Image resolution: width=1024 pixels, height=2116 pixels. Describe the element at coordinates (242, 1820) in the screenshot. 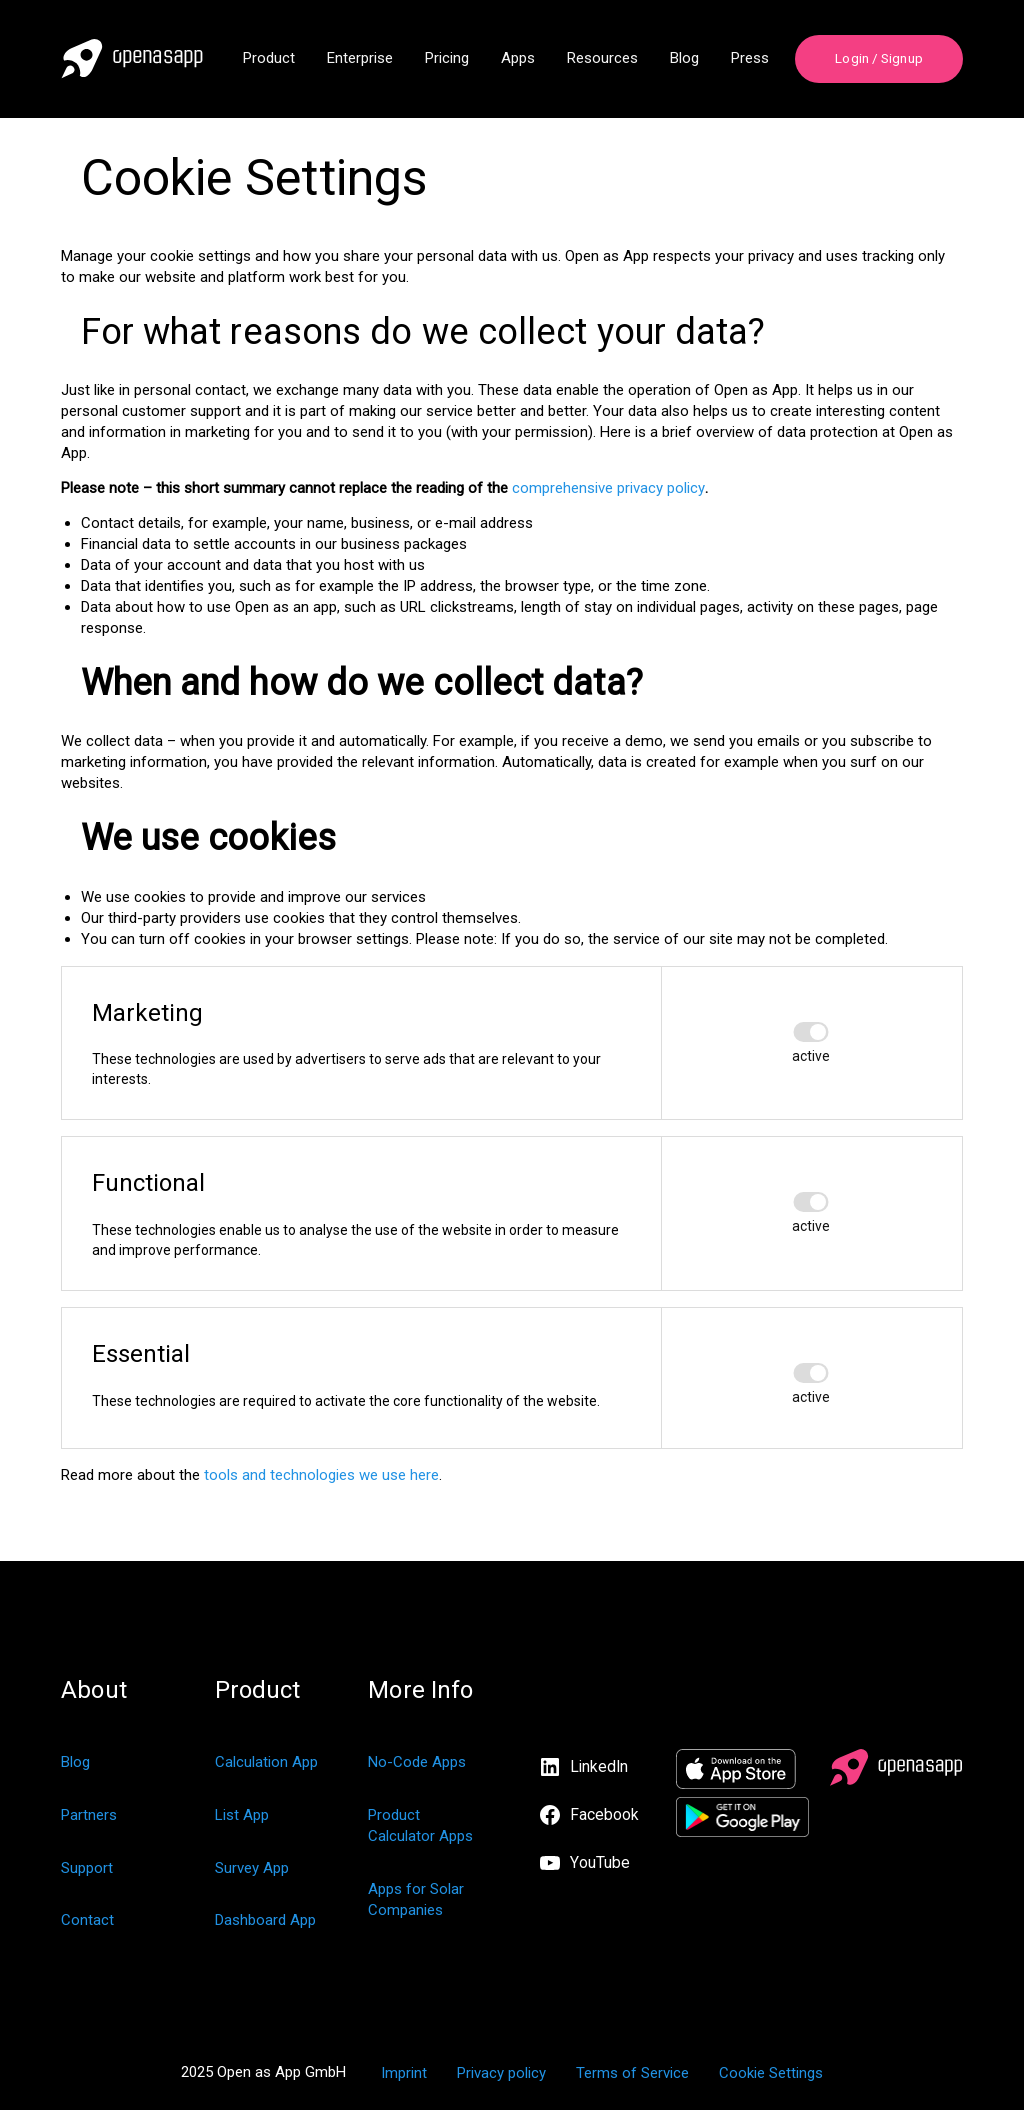

I see `List App` at that location.